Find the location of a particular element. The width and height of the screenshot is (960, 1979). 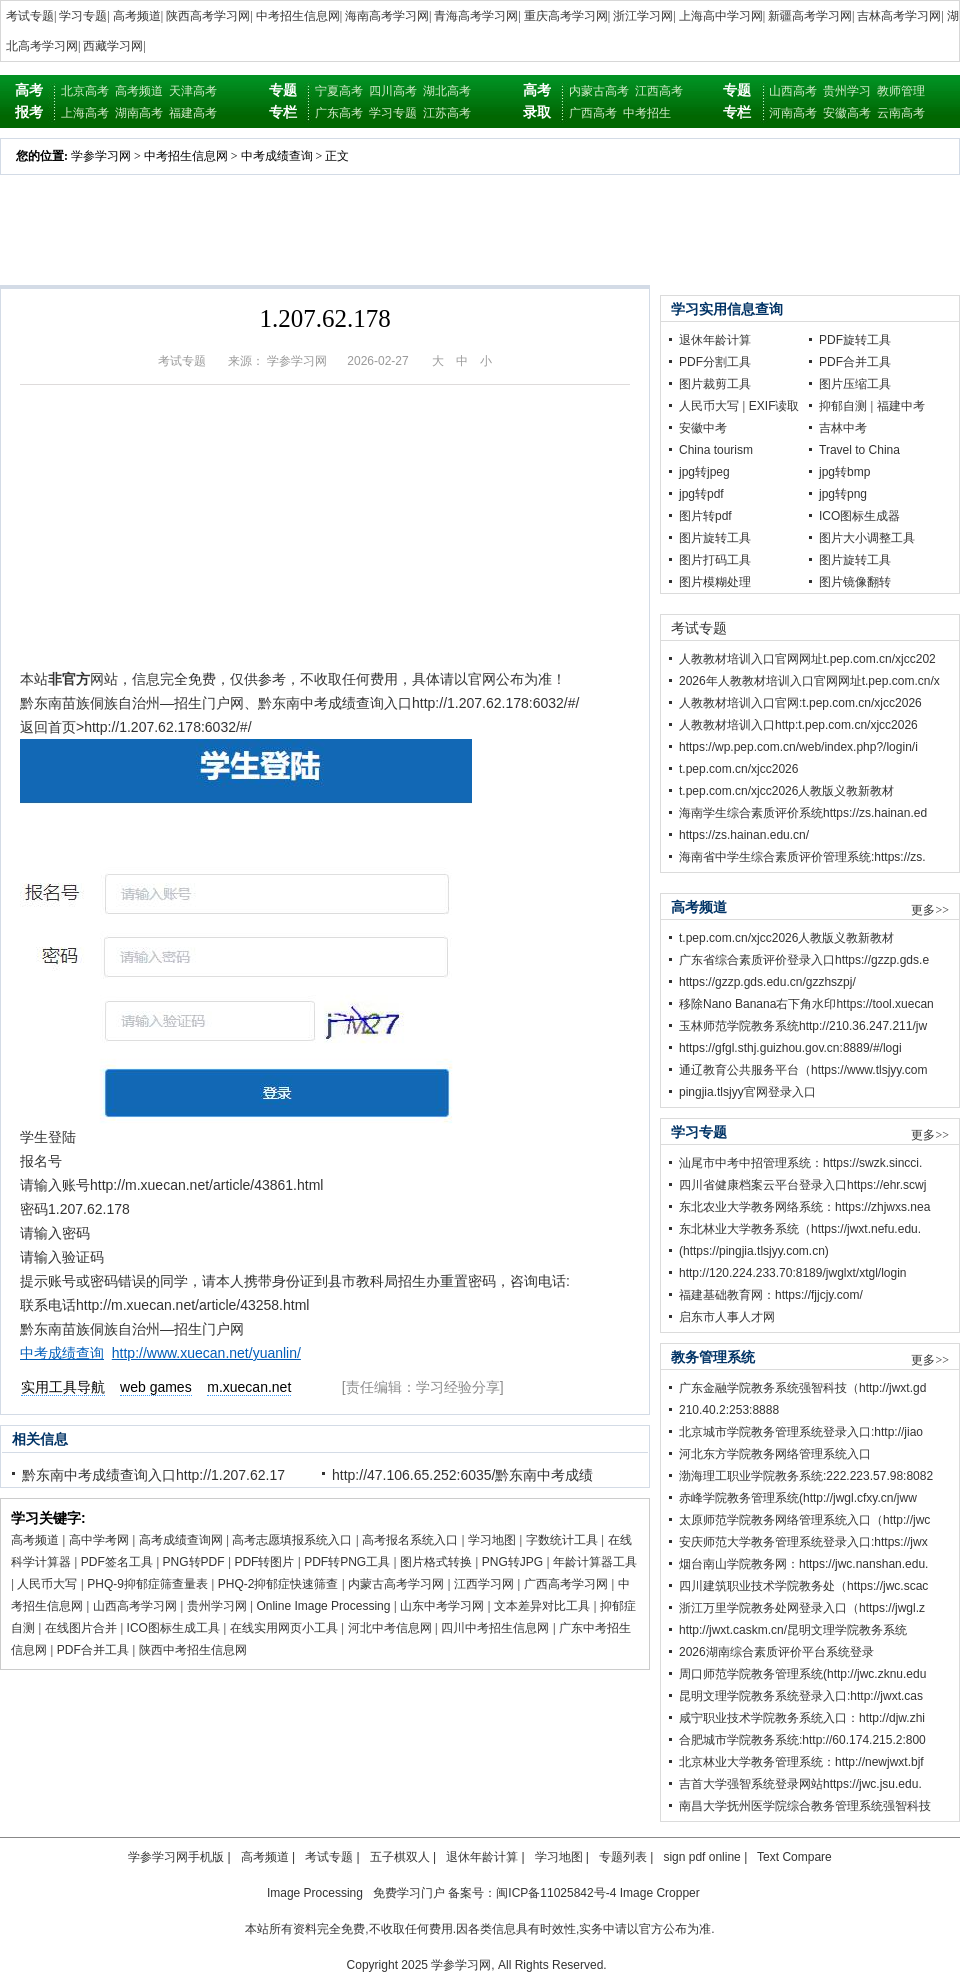

安徽高考 is located at coordinates (847, 113).